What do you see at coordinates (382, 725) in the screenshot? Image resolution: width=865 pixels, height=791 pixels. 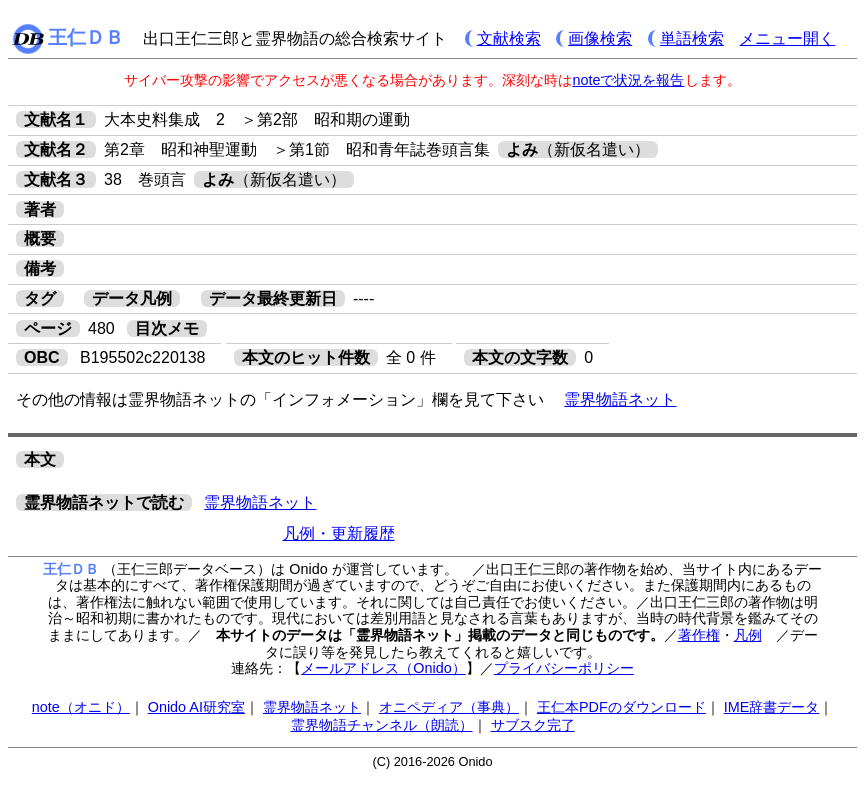 I see `霊界物語チャンネル（朗読）` at bounding box center [382, 725].